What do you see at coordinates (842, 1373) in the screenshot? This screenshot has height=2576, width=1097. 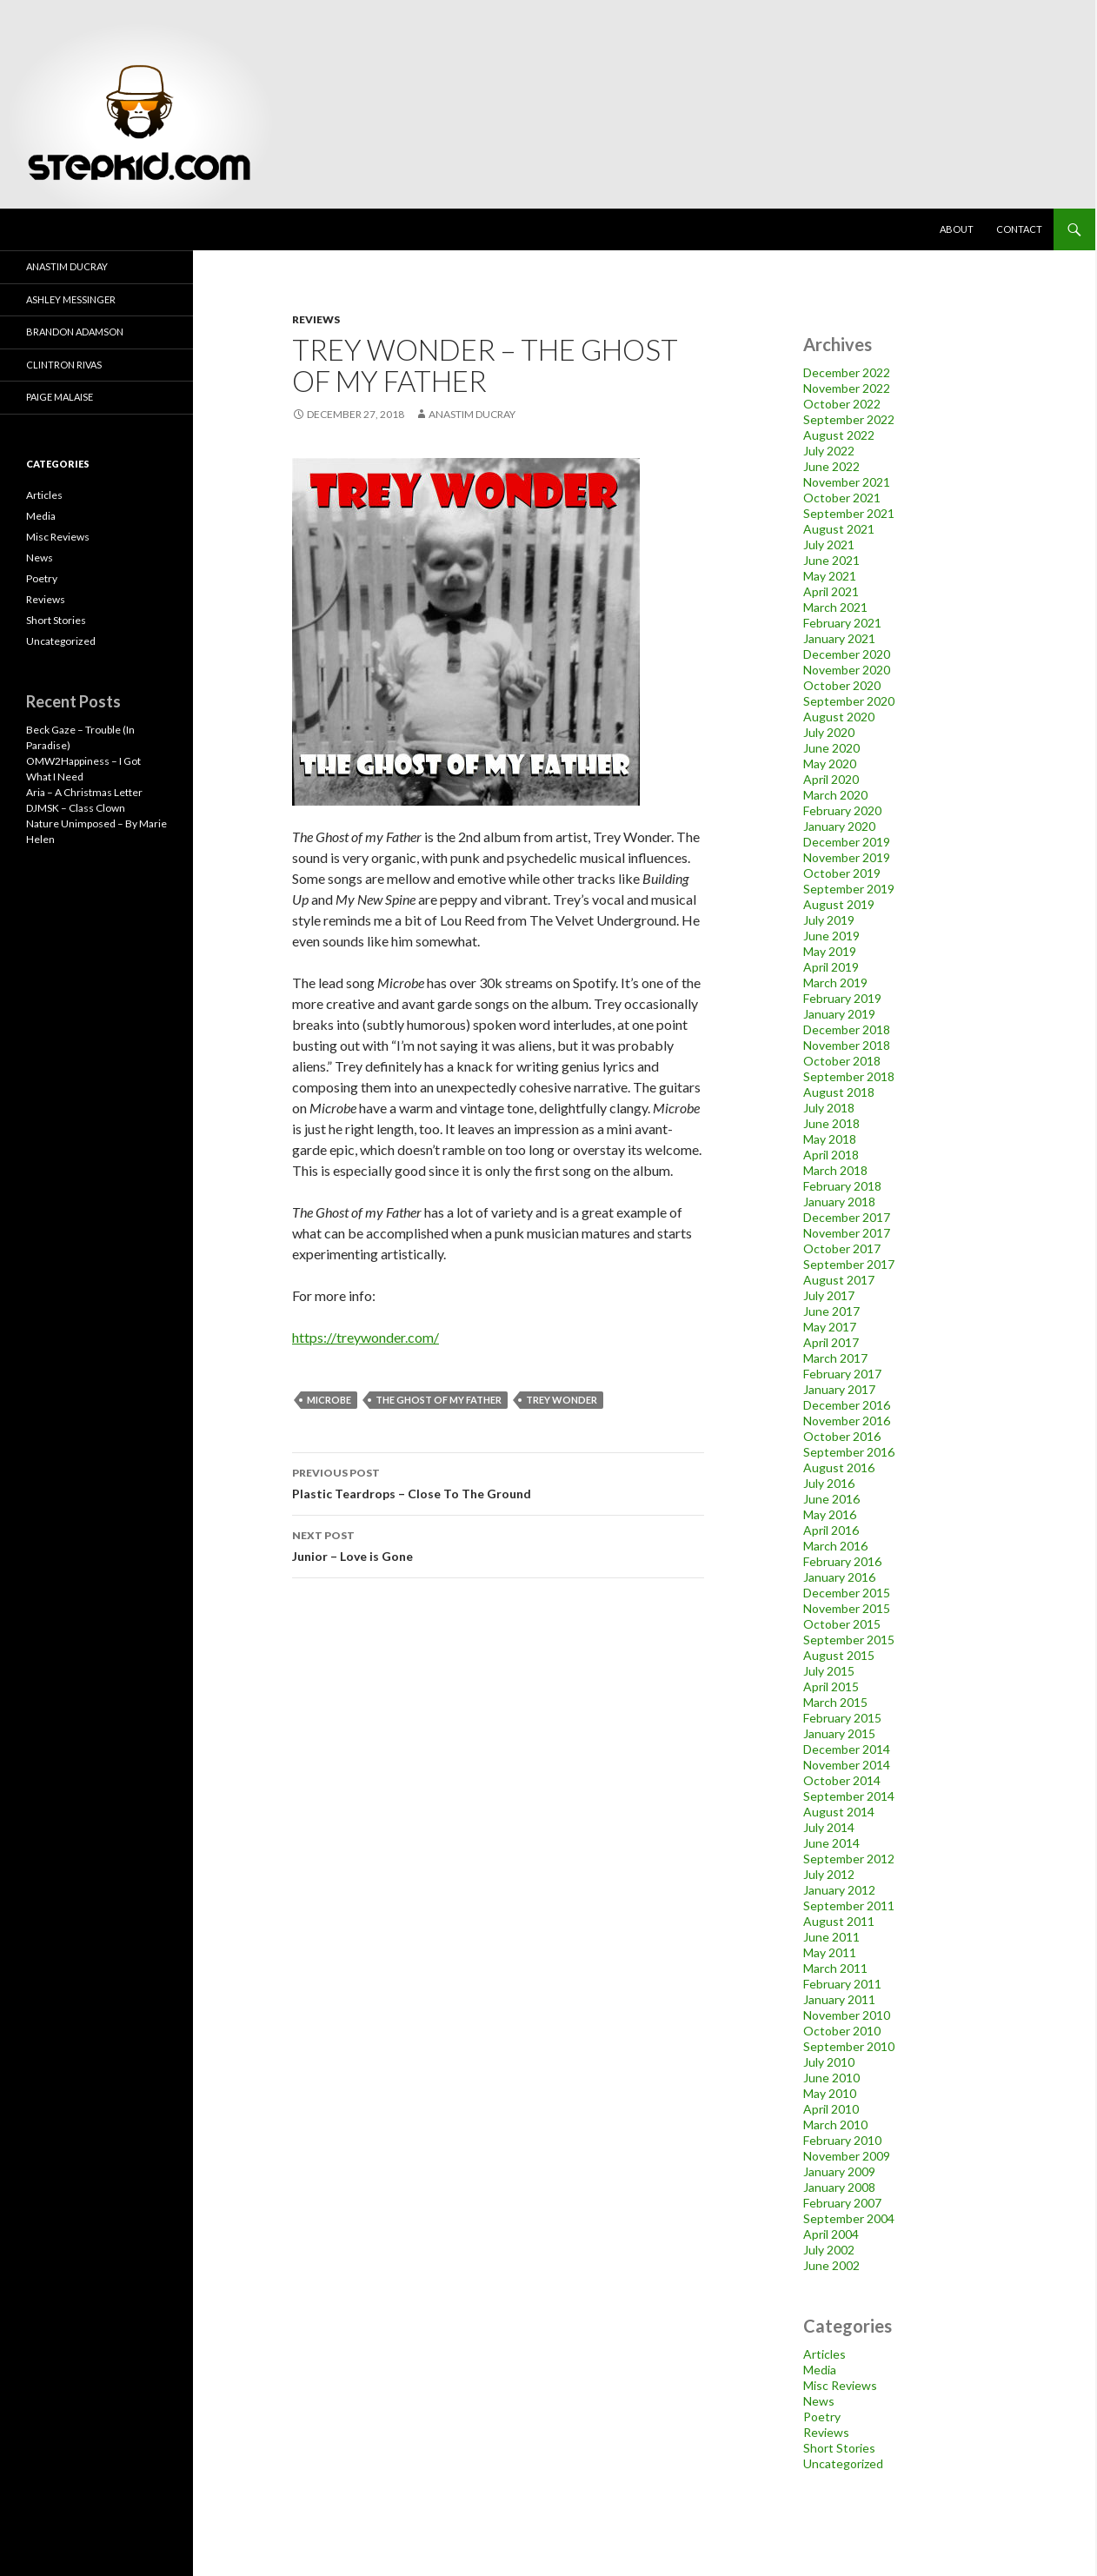 I see `February 2017` at bounding box center [842, 1373].